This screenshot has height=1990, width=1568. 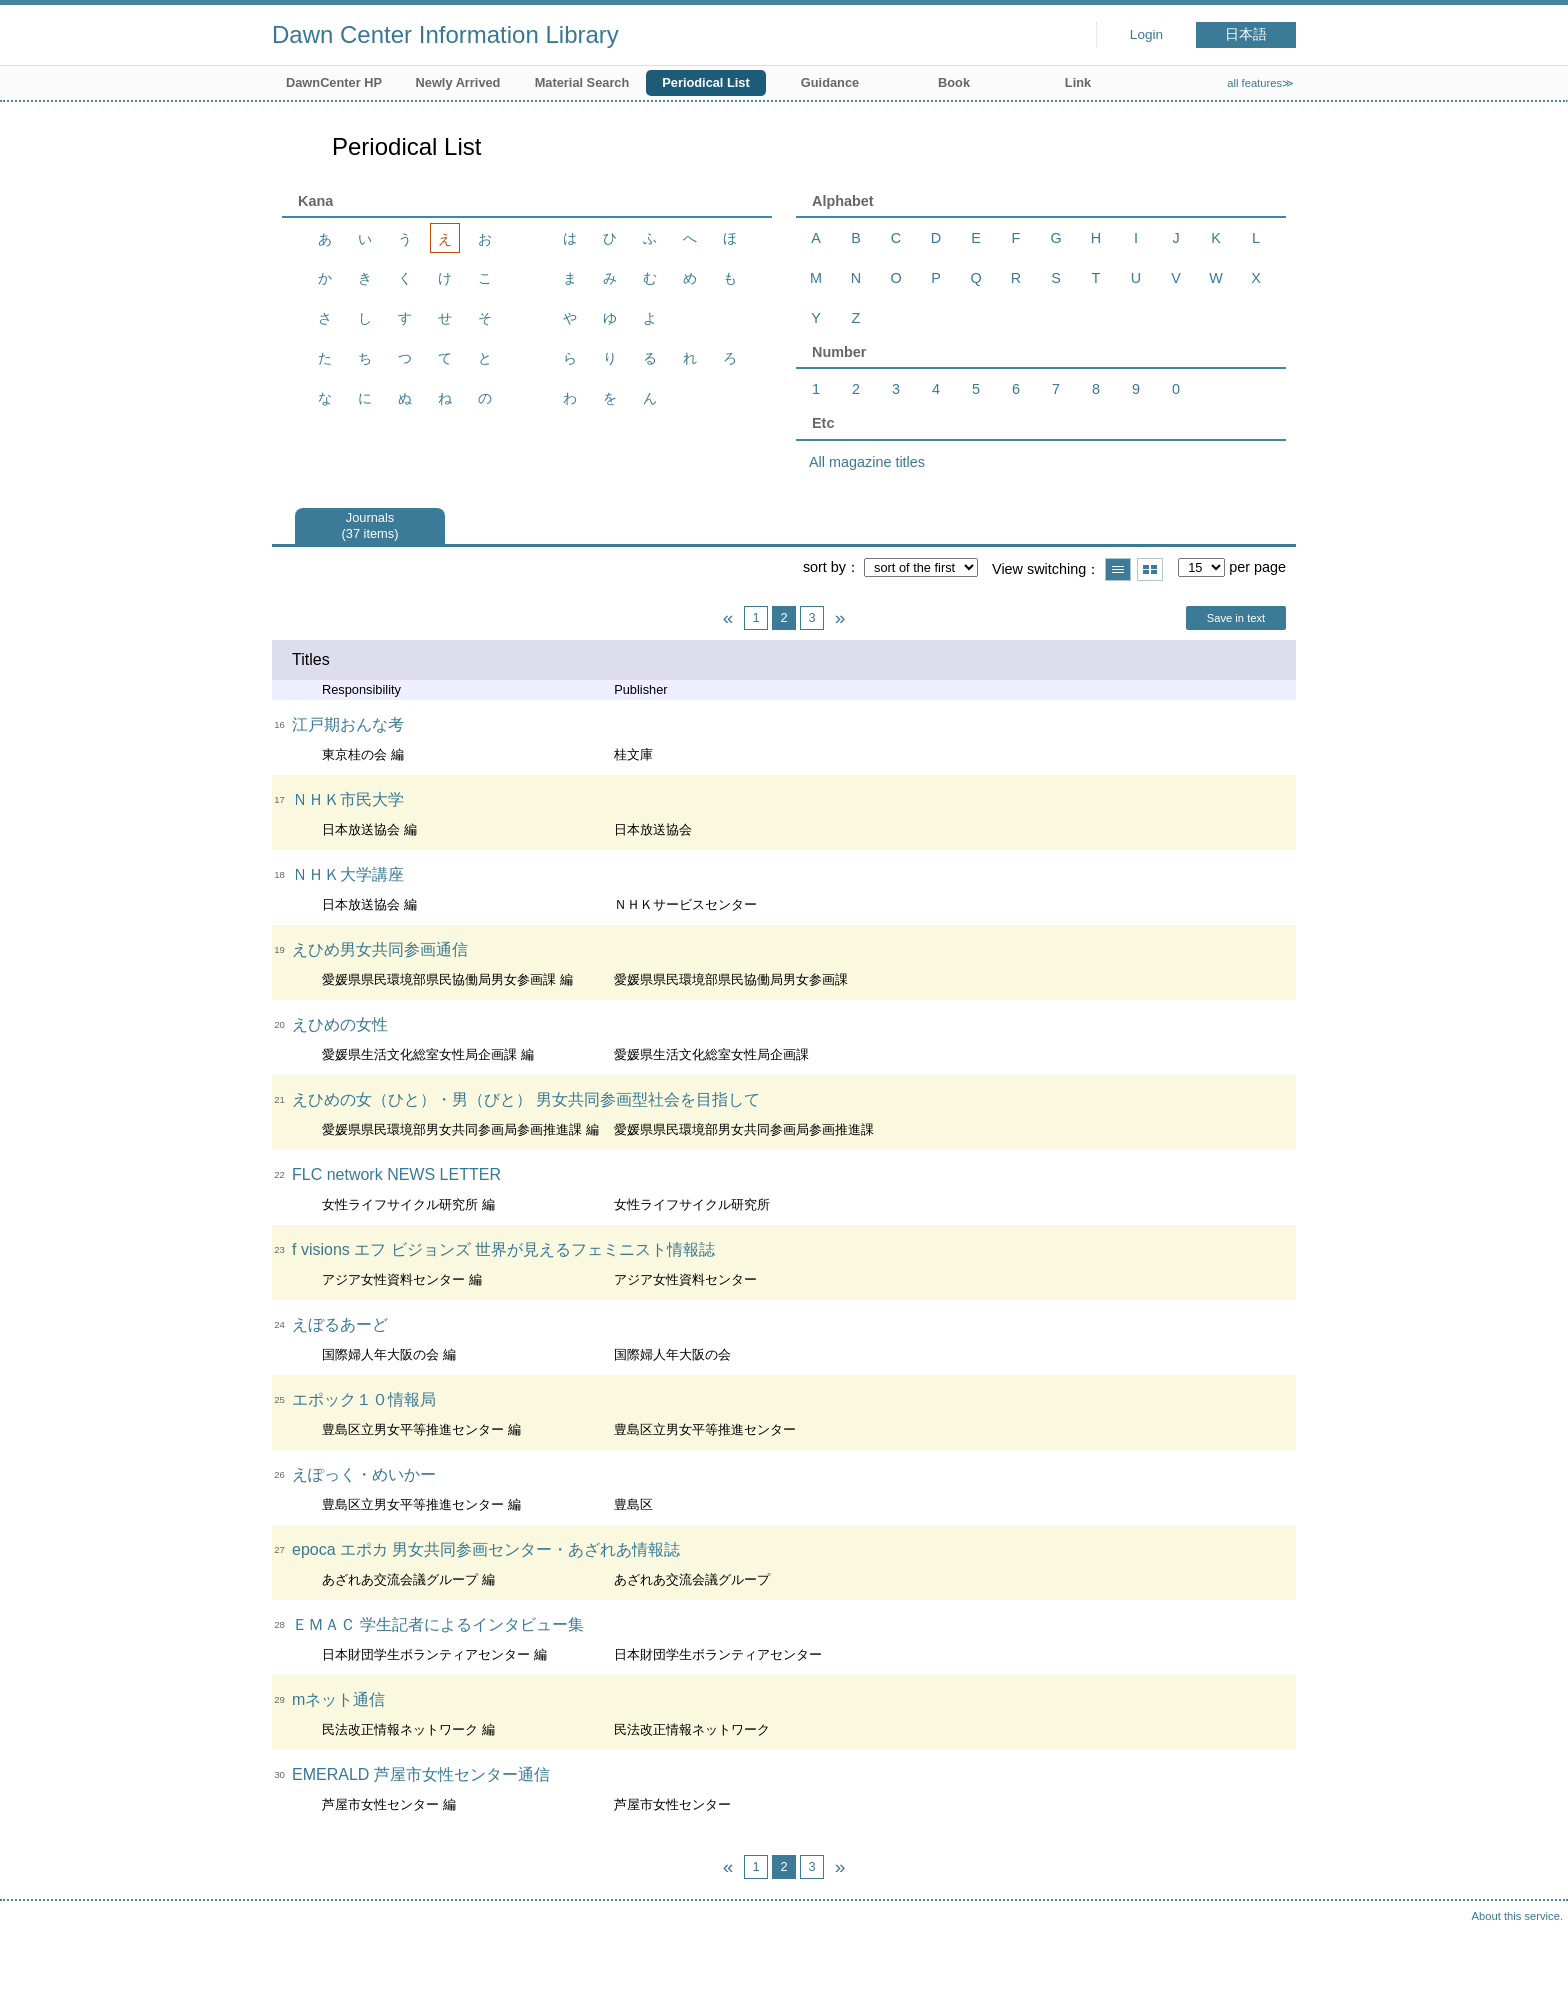 What do you see at coordinates (830, 82) in the screenshot?
I see `Guidance` at bounding box center [830, 82].